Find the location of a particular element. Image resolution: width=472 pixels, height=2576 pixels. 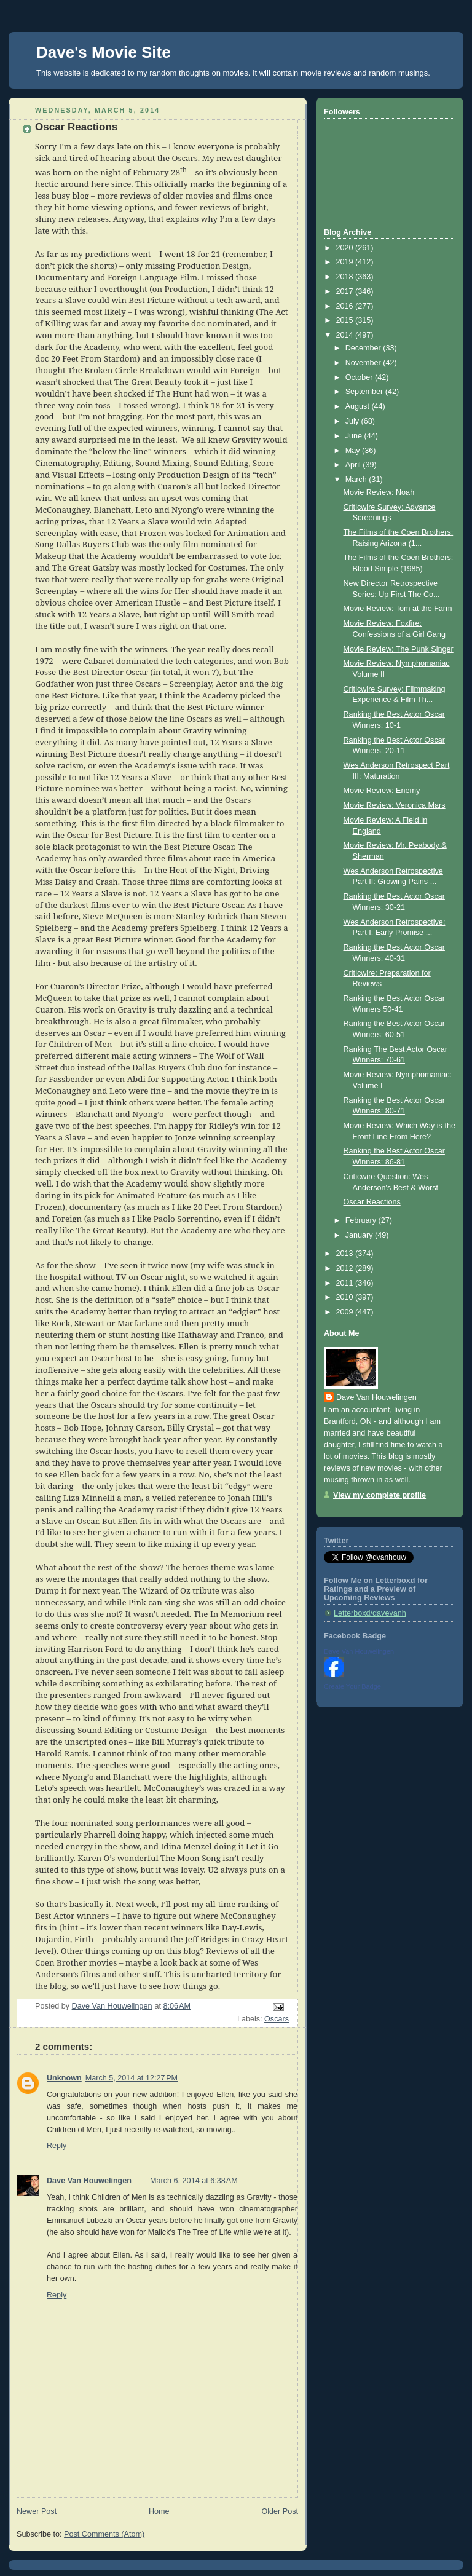

January is located at coordinates (360, 1235).